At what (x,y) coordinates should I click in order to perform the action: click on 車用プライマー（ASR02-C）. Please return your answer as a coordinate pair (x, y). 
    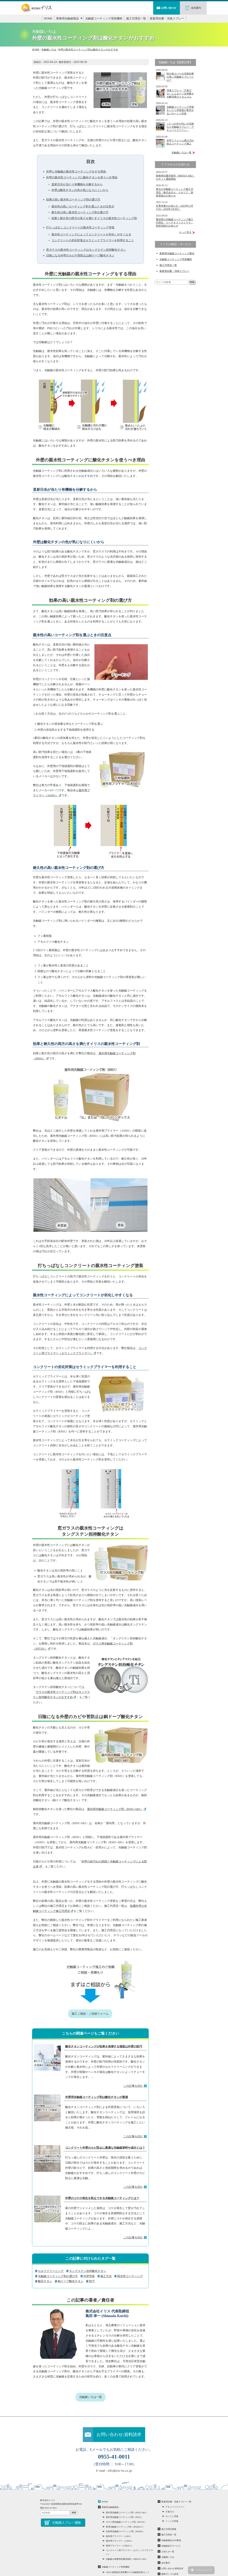
    Looking at the image, I should click on (119, 2545).